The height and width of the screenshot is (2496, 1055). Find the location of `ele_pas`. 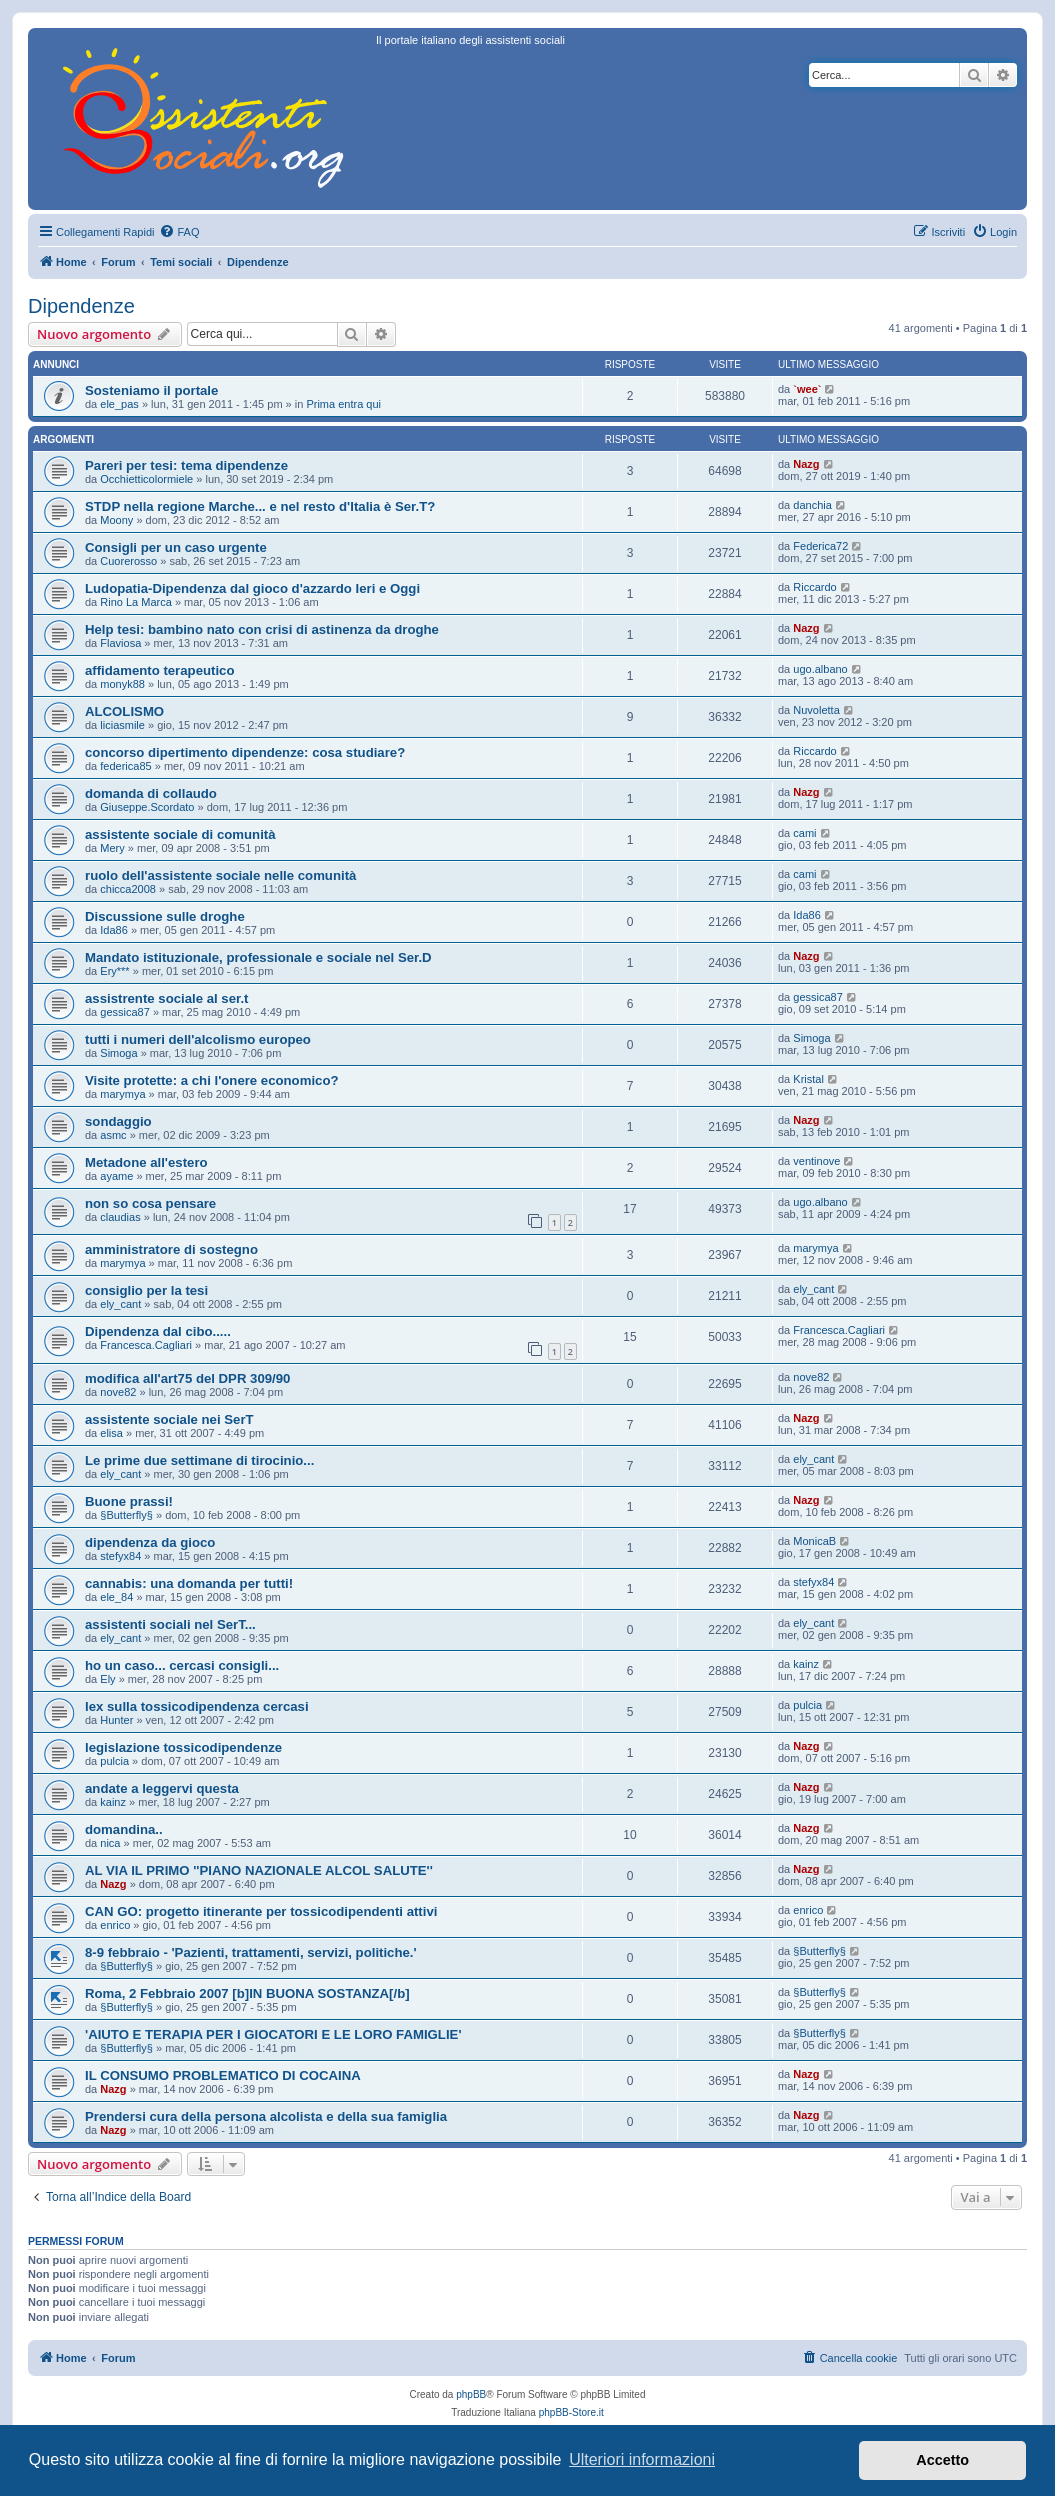

ele_pas is located at coordinates (119, 404).